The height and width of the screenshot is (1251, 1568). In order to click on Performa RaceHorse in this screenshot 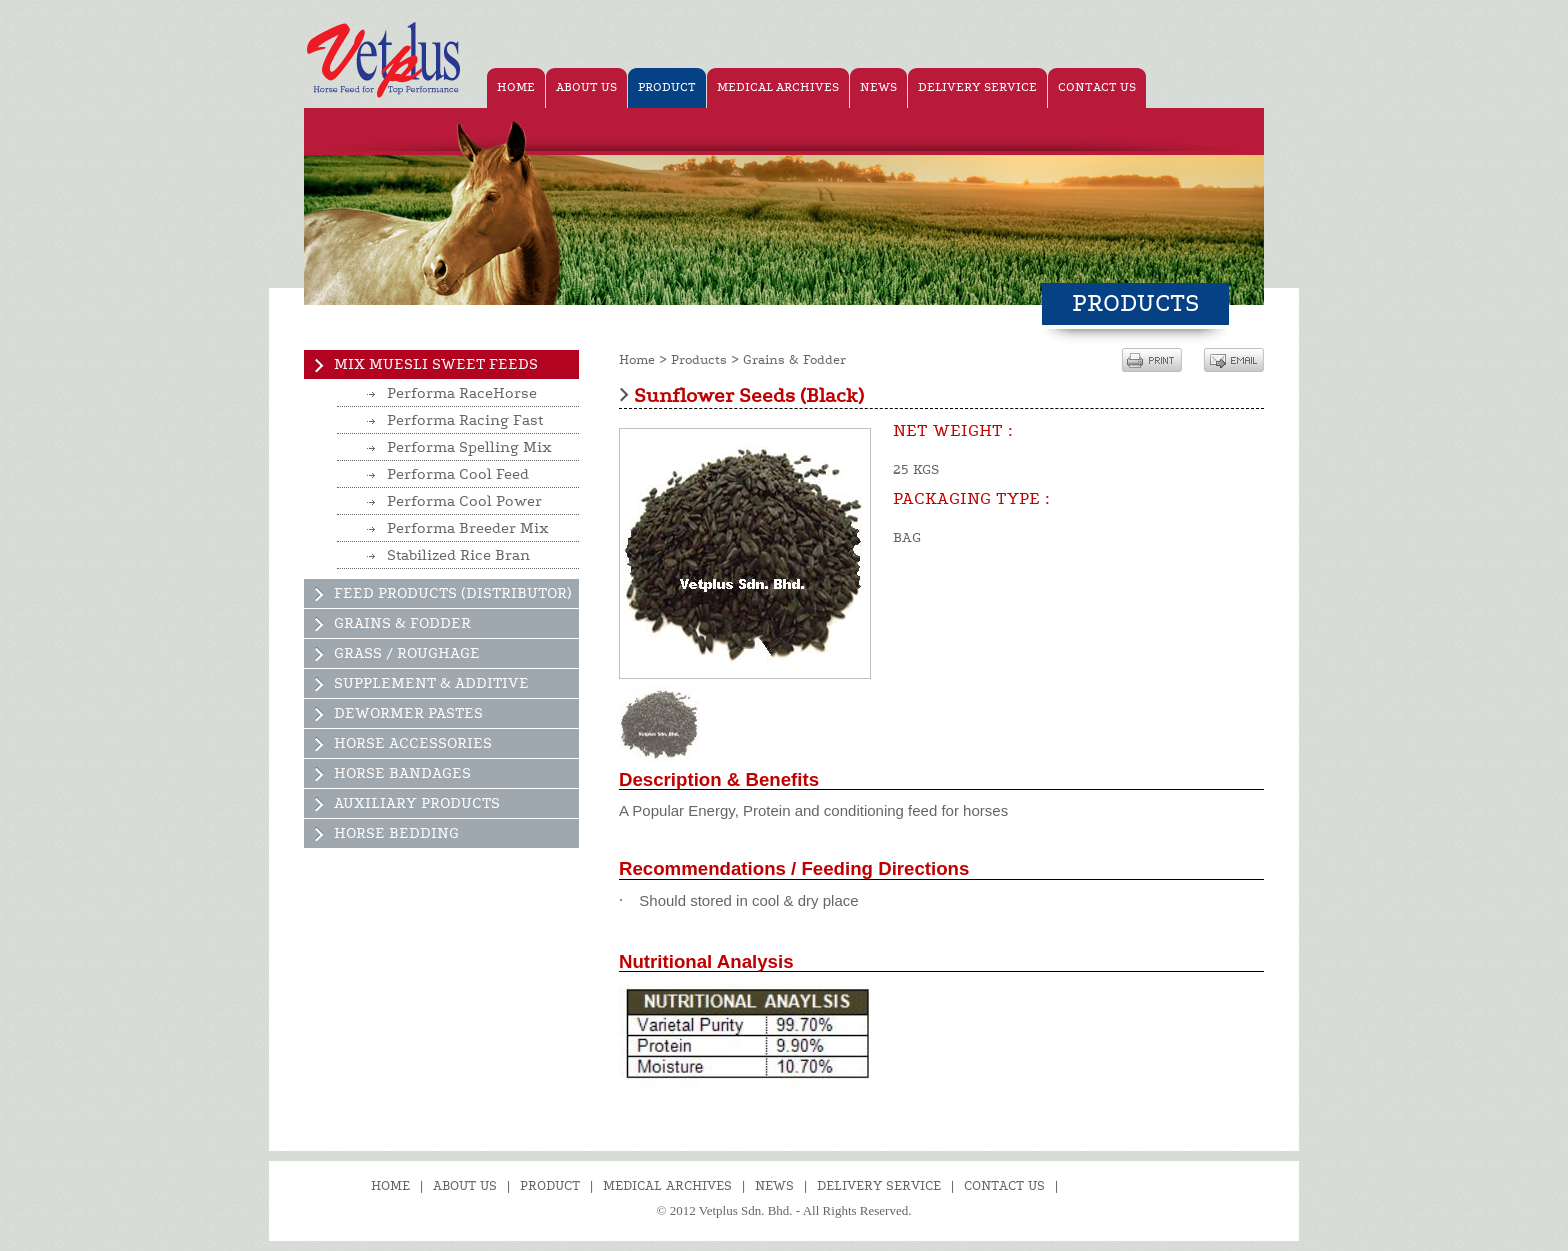, I will do `click(462, 393)`.